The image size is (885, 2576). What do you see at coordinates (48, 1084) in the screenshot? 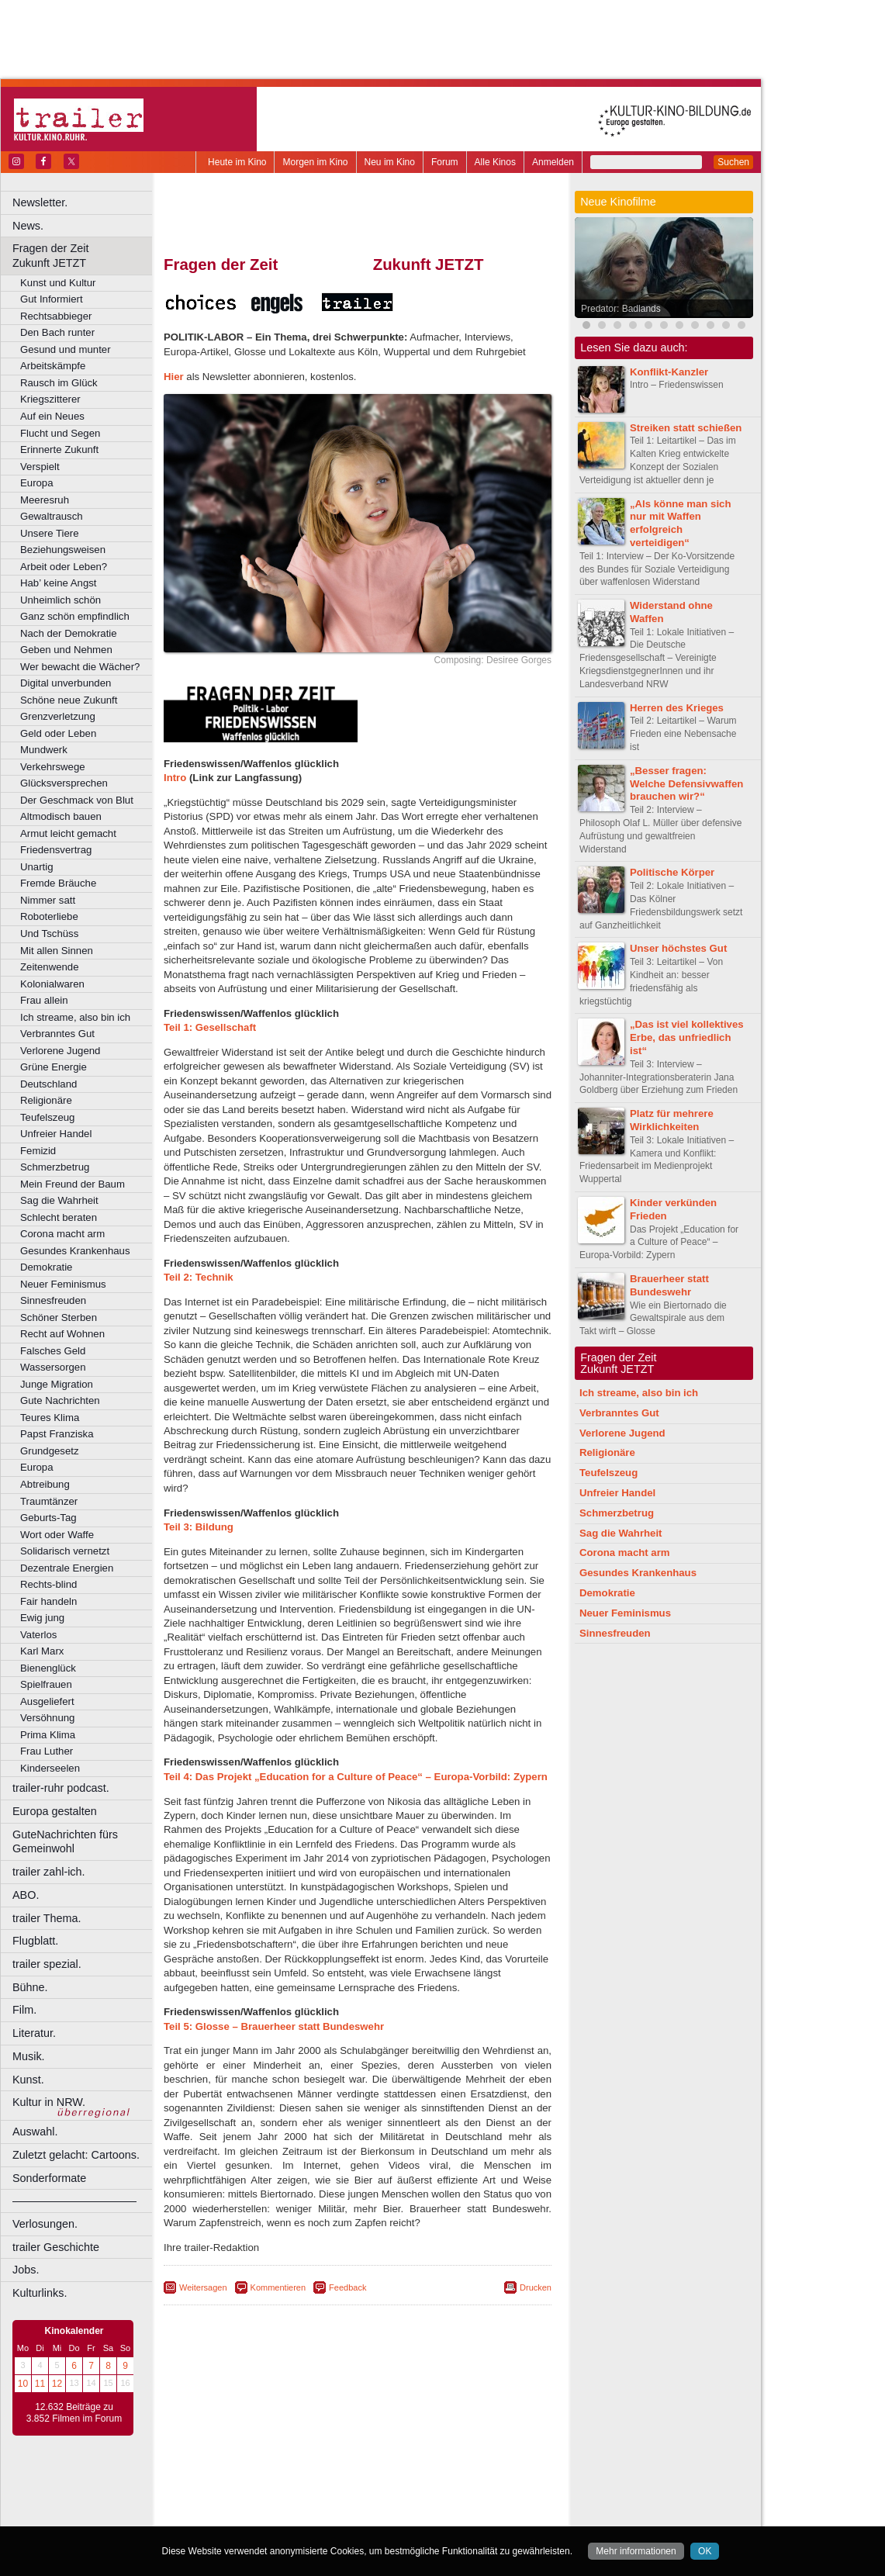
I see `Deutschland` at bounding box center [48, 1084].